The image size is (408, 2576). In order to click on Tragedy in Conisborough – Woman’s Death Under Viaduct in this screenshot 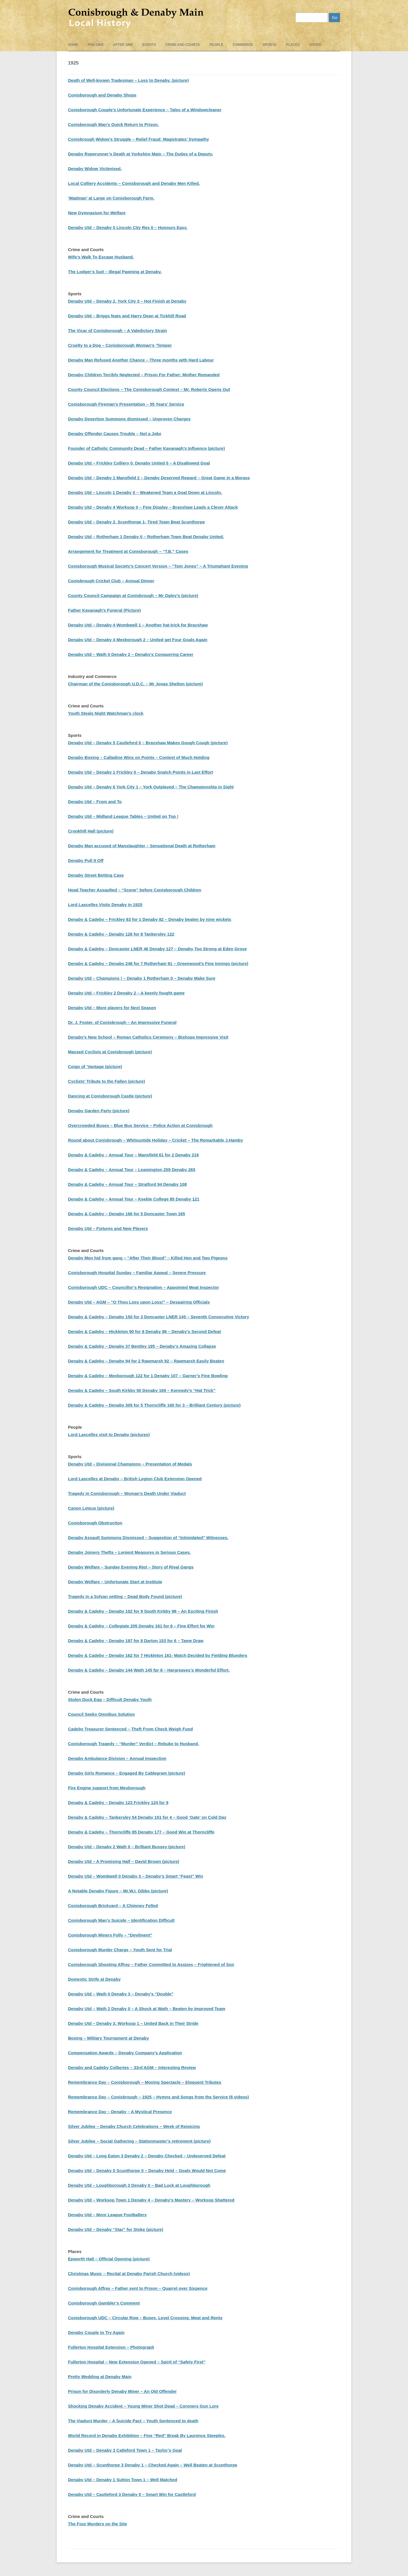, I will do `click(127, 1493)`.